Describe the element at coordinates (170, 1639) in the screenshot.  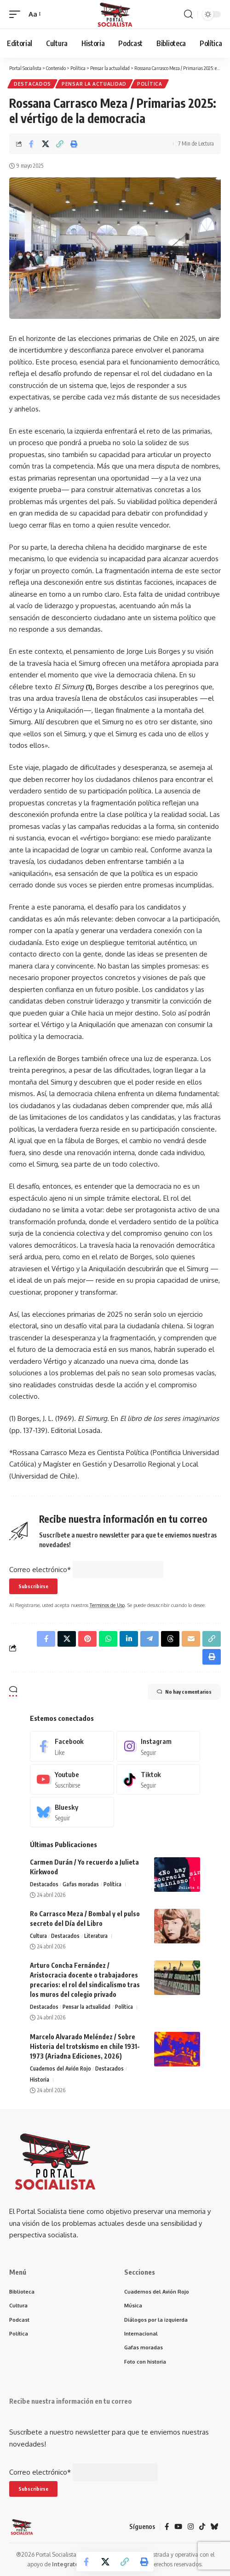
I see `[Share on Threads]` at that location.